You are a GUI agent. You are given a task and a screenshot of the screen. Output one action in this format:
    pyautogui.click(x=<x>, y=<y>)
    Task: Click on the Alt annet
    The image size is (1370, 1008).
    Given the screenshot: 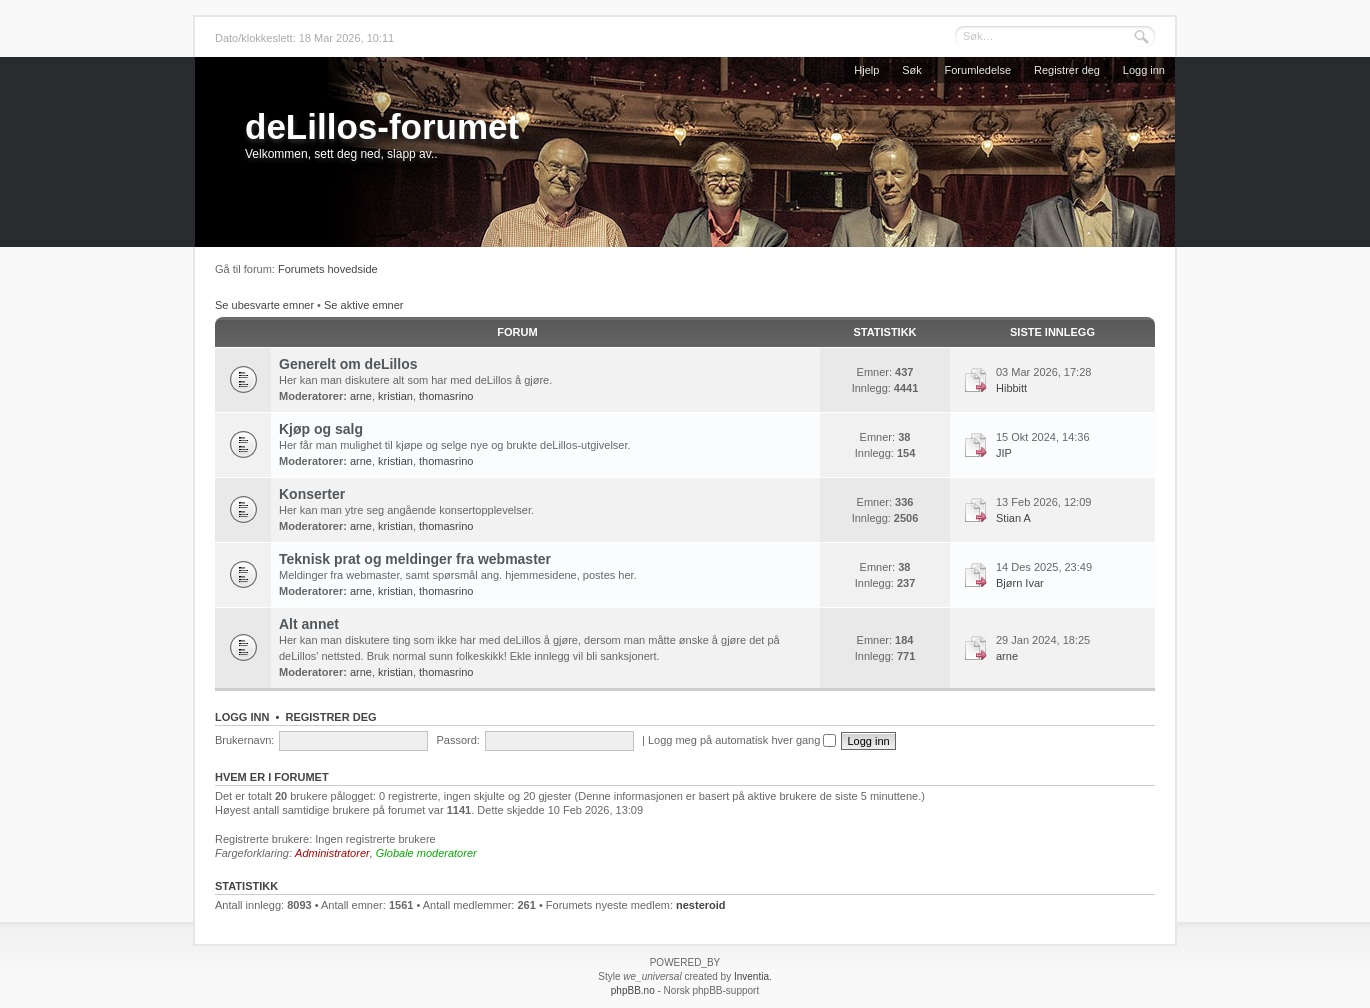 What is the action you would take?
    pyautogui.click(x=309, y=624)
    